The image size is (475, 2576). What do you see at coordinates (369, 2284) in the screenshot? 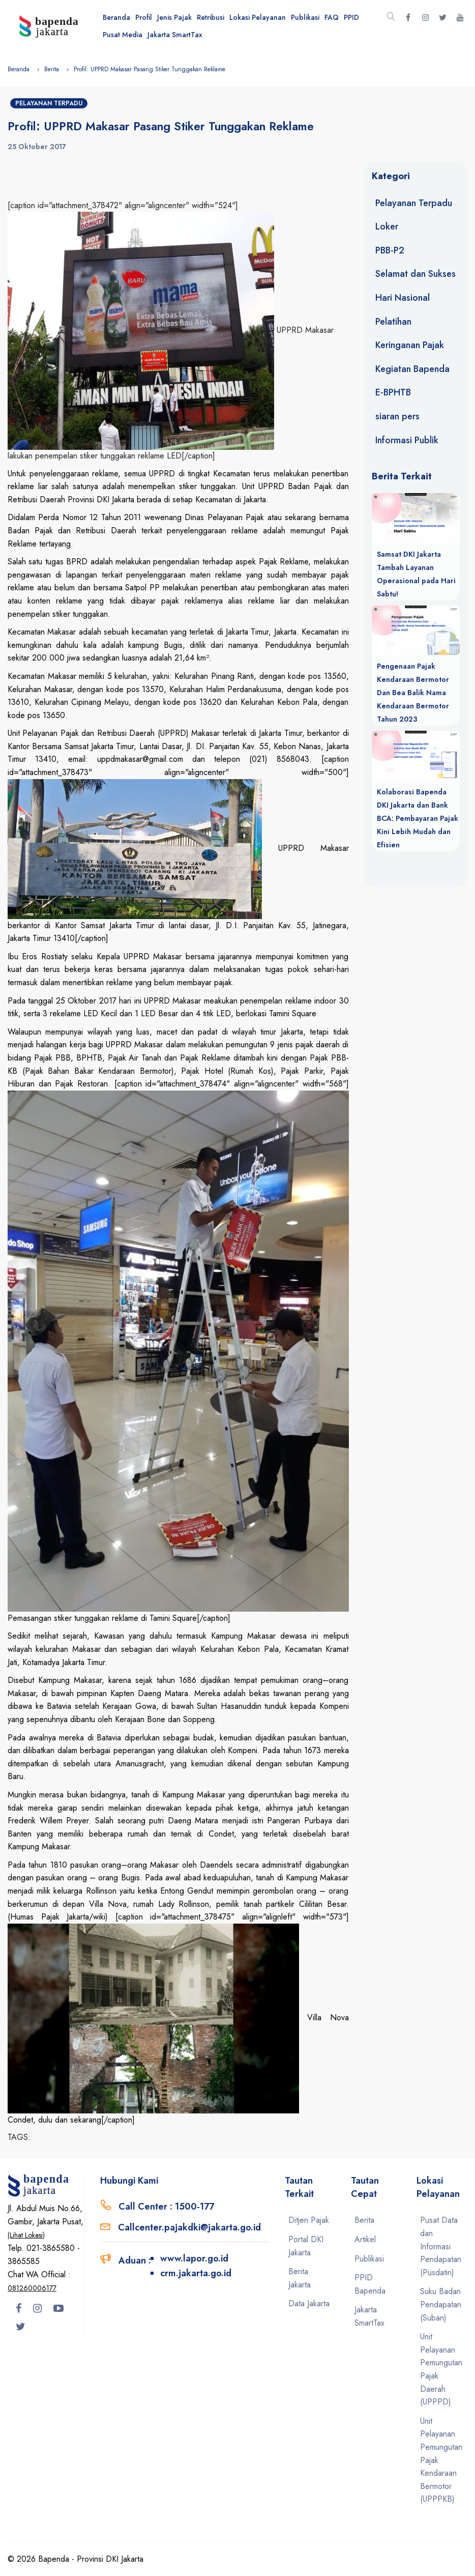
I see `PPID Bapenda` at bounding box center [369, 2284].